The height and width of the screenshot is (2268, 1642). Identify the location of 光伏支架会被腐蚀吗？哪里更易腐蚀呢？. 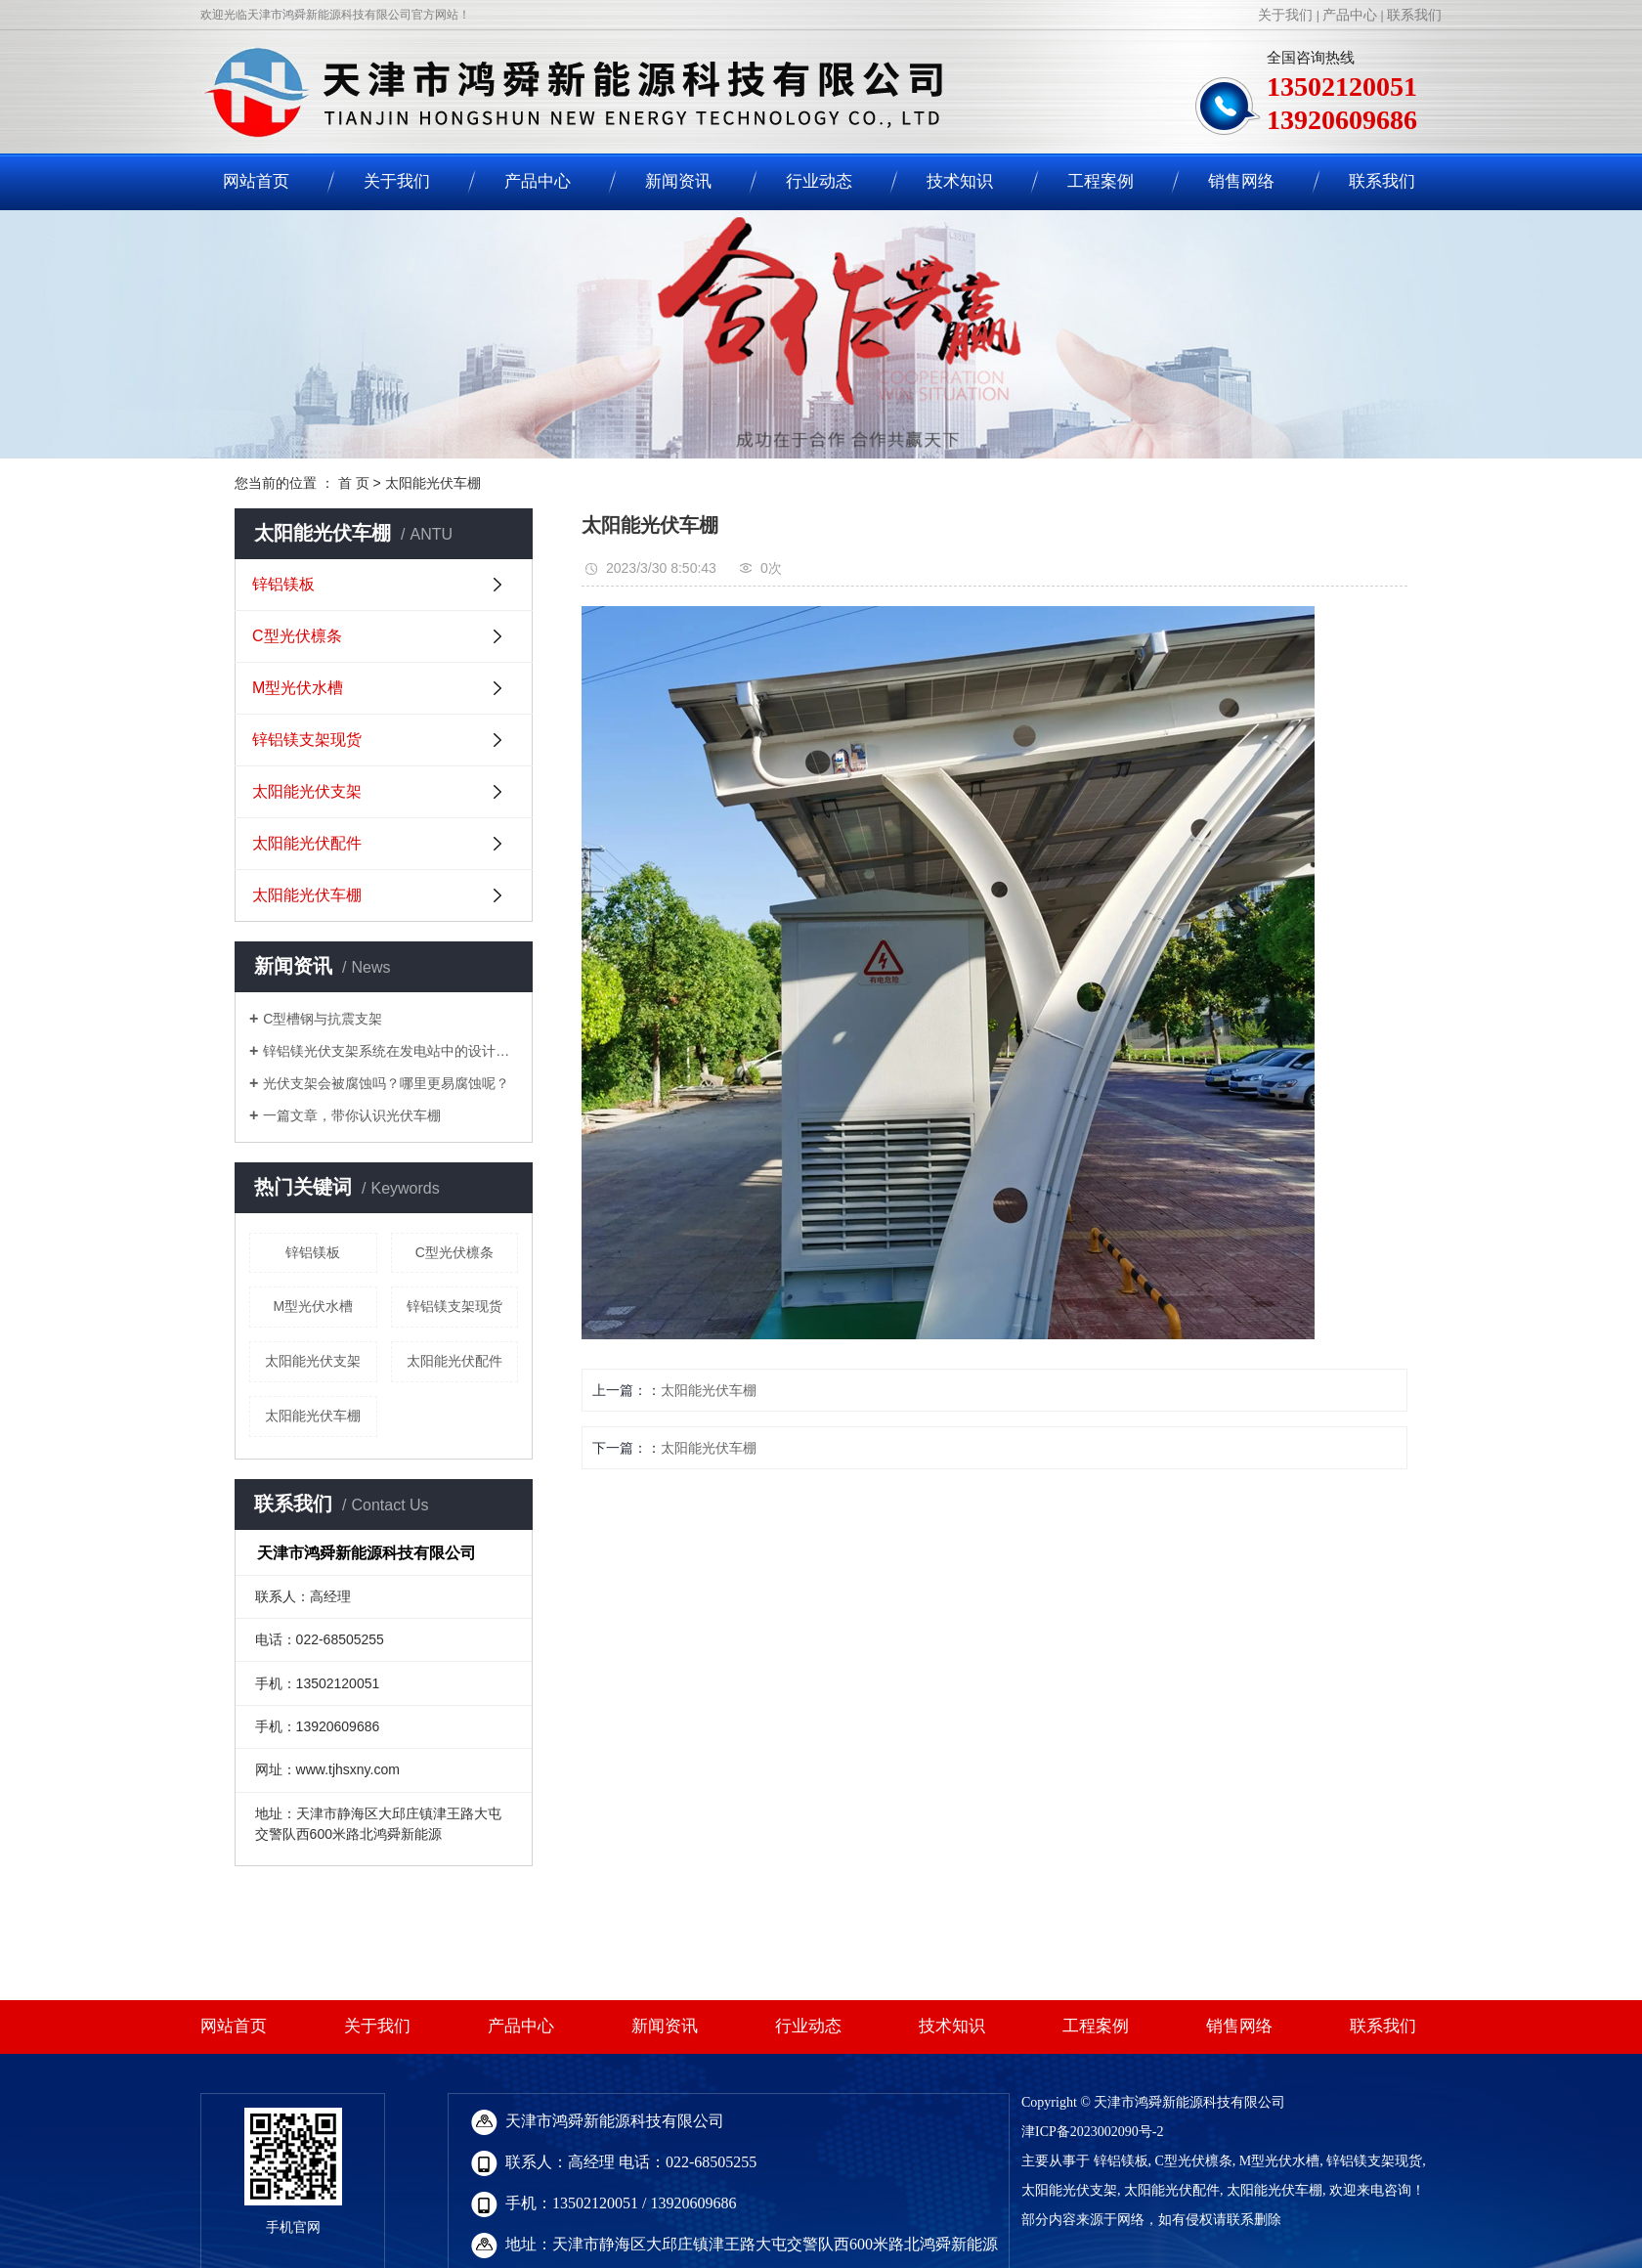
(386, 1083).